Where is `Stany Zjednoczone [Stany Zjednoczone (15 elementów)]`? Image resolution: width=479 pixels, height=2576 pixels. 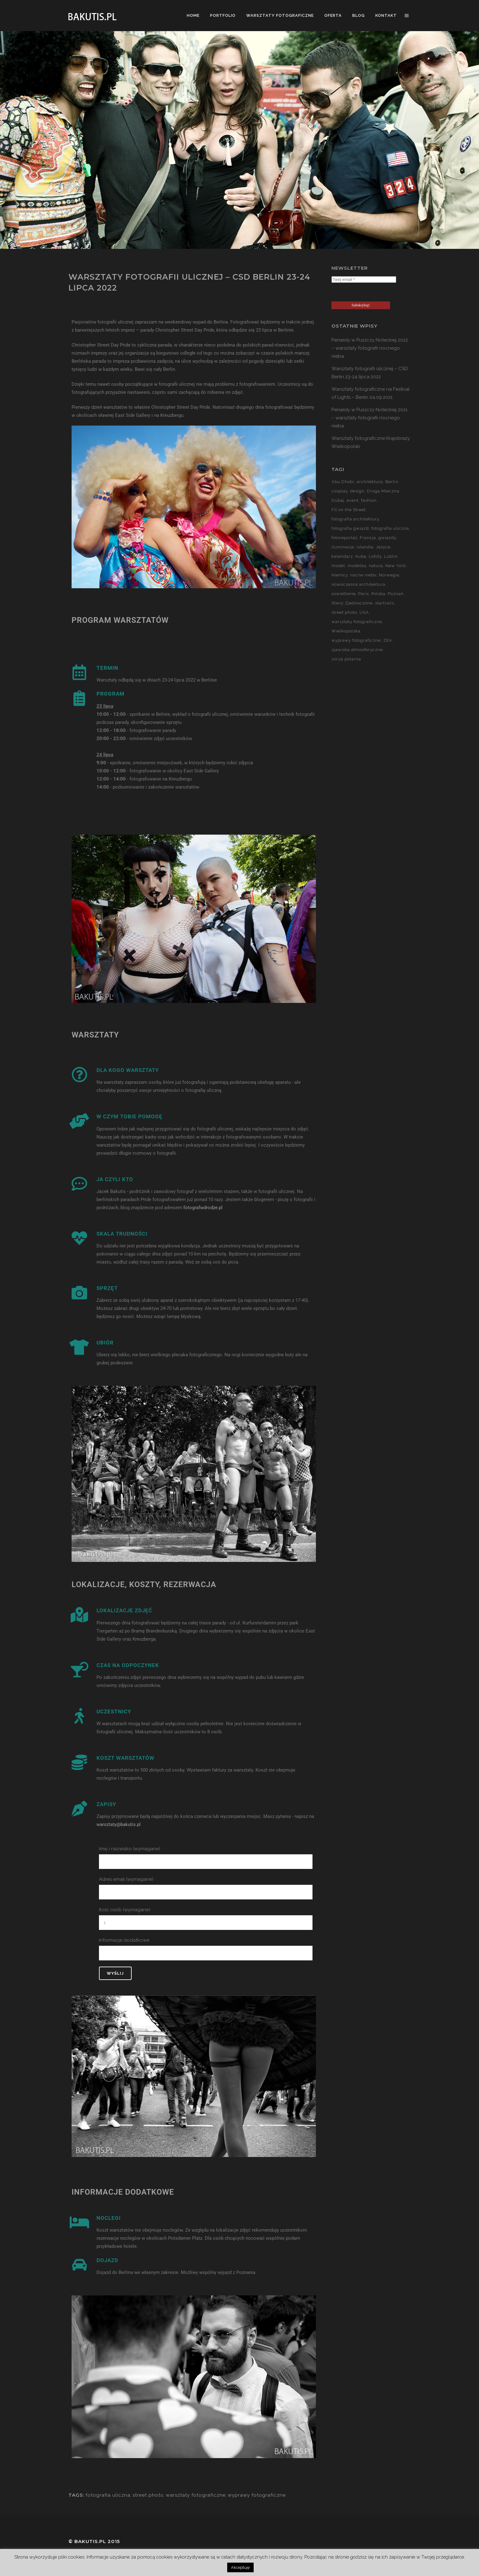 Stany Zjednoczone [Stany Zjednoczone (15 elementów)] is located at coordinates (352, 603).